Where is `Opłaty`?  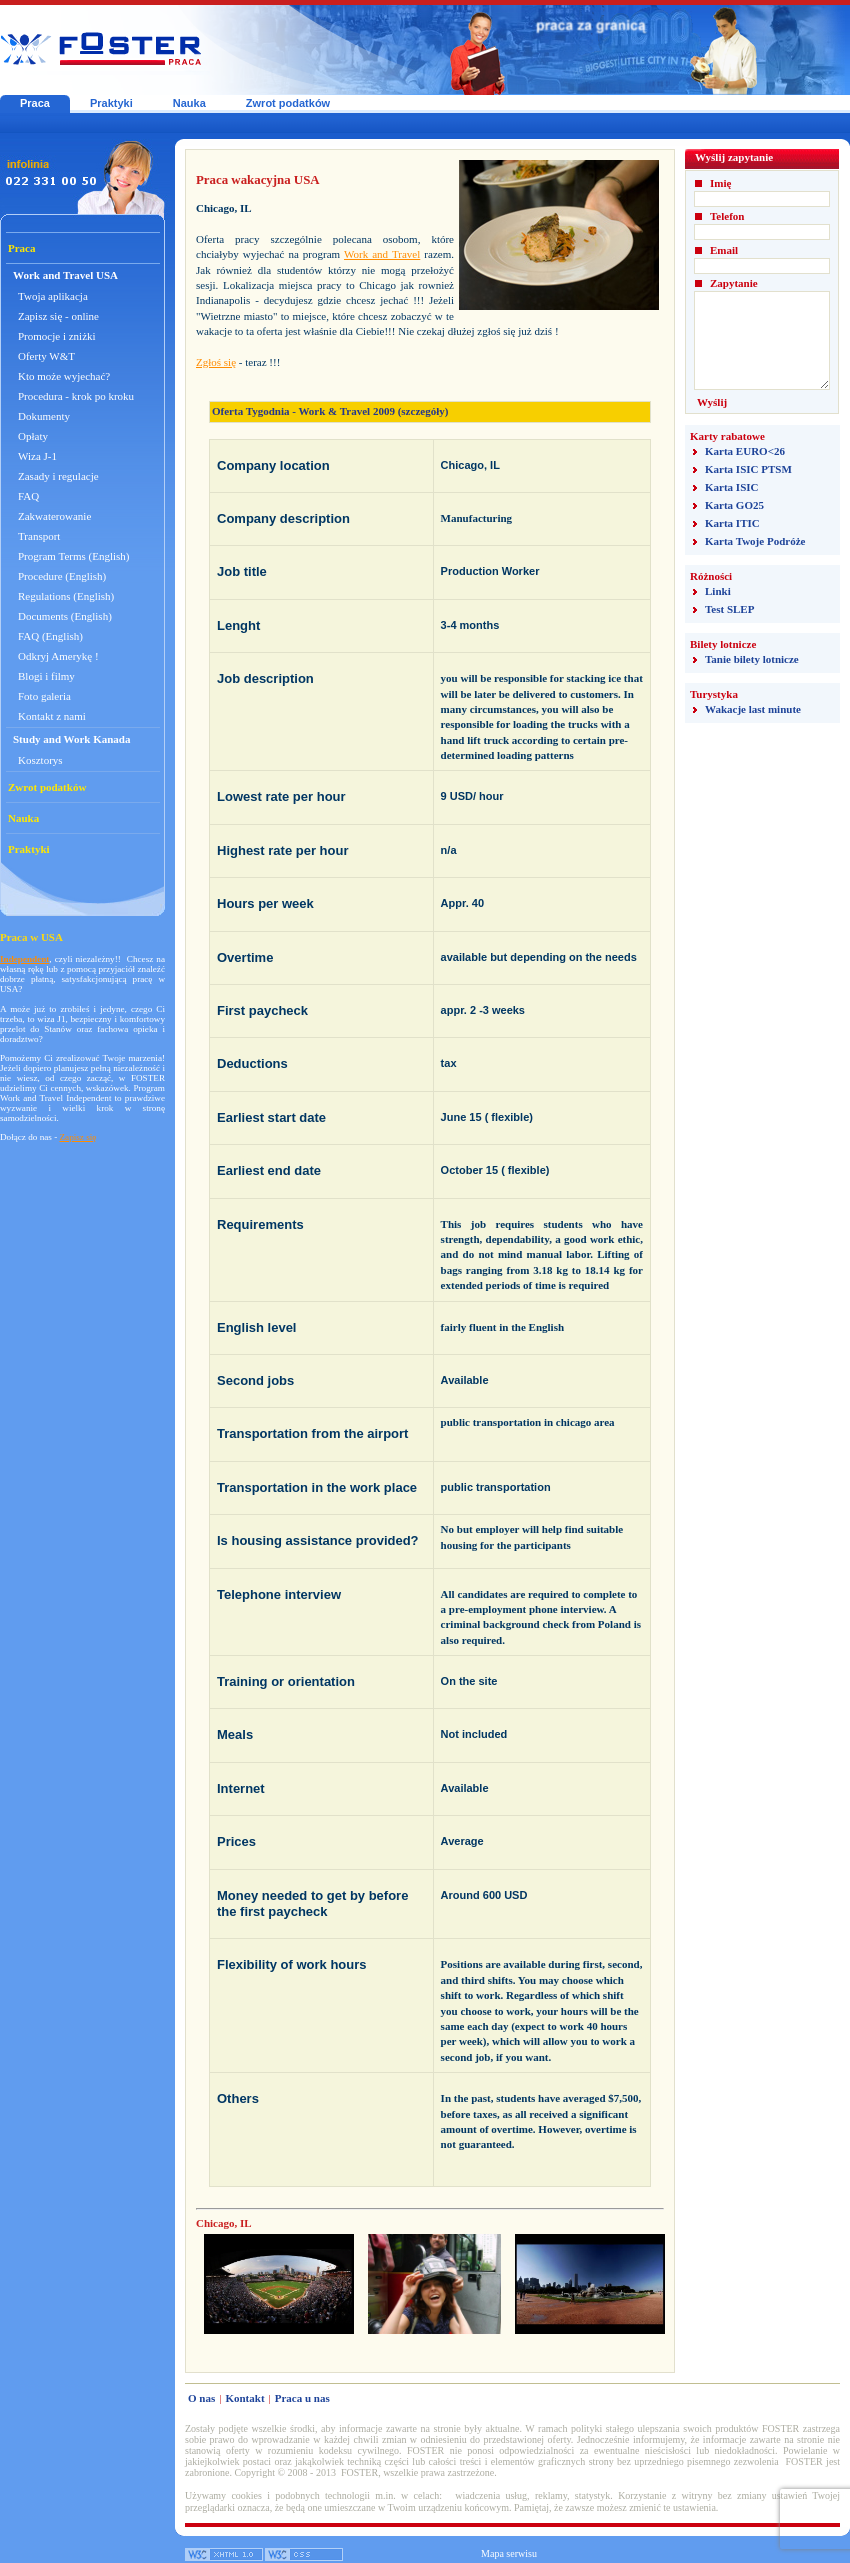 Opłaty is located at coordinates (33, 436).